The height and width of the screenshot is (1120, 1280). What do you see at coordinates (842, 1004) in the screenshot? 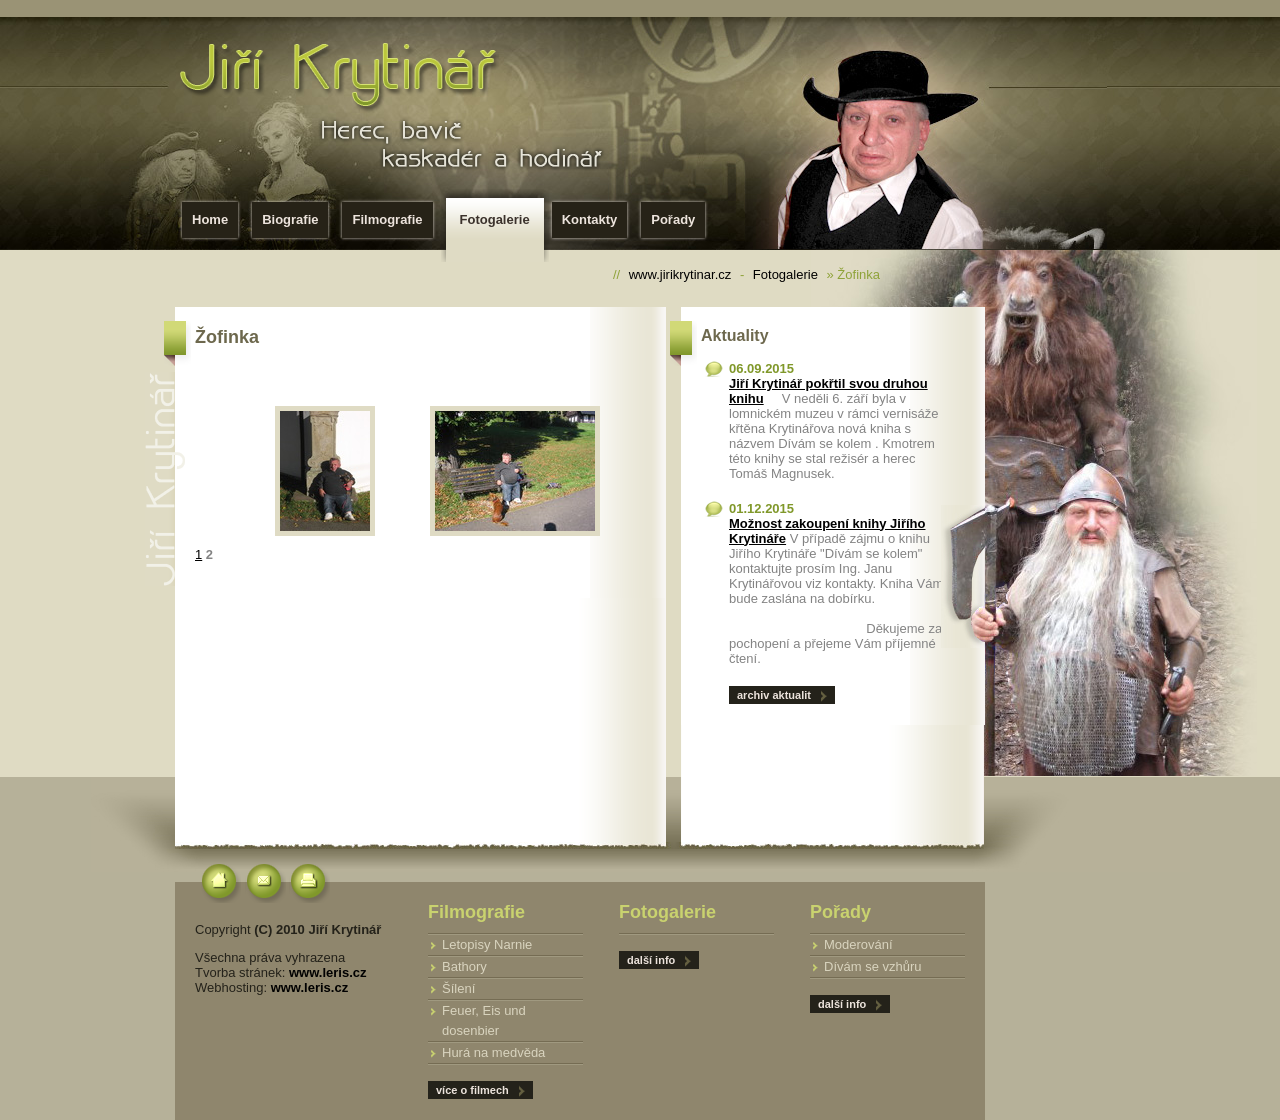
I see `další info` at bounding box center [842, 1004].